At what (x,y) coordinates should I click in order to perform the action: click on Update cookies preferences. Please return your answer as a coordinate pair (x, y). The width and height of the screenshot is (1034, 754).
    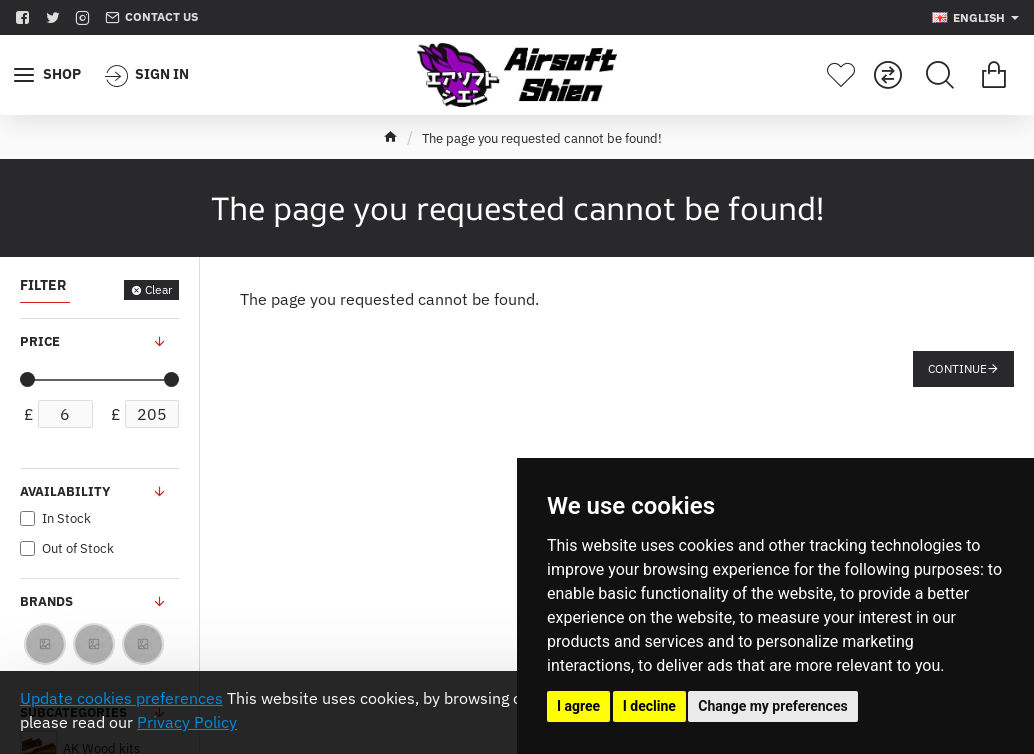
    Looking at the image, I should click on (121, 698).